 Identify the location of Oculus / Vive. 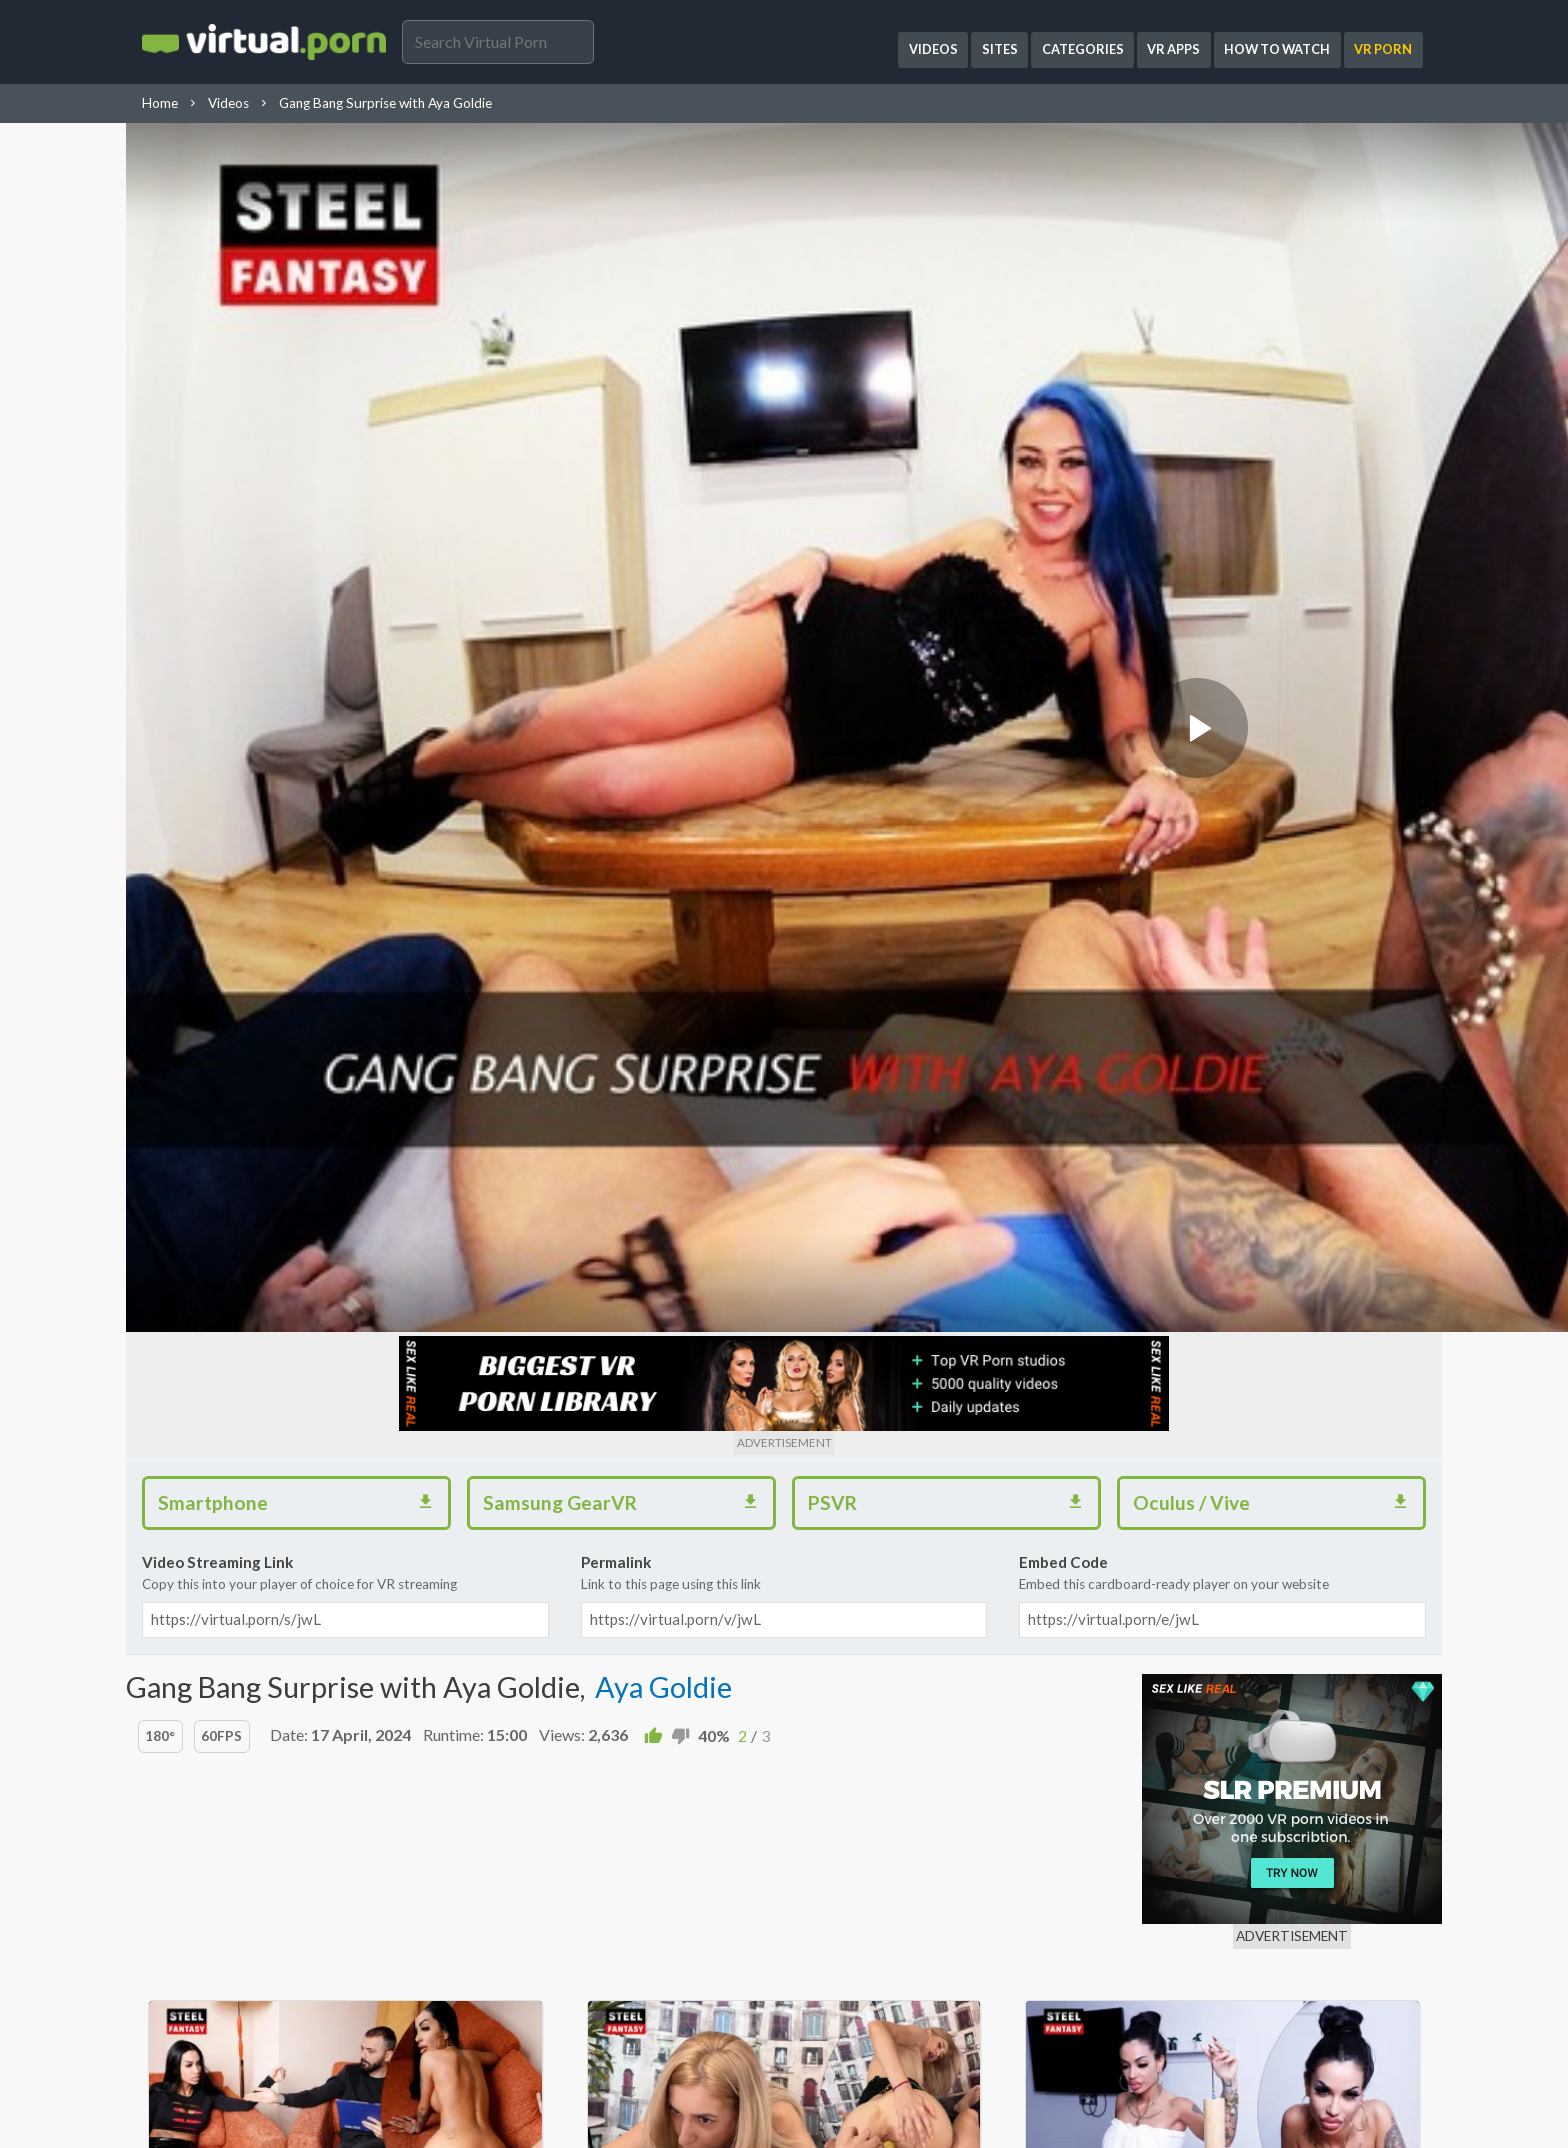
(1278, 1500).